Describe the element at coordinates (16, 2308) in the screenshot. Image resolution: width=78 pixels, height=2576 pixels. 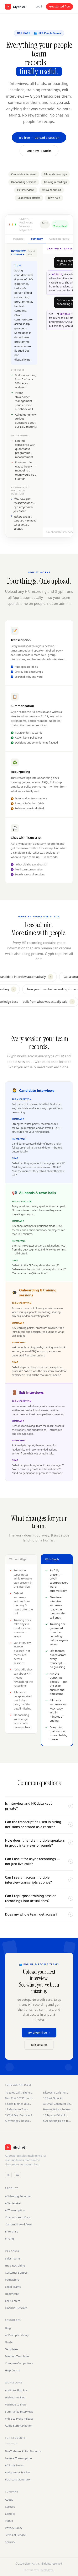
I see `Financial Services` at that location.